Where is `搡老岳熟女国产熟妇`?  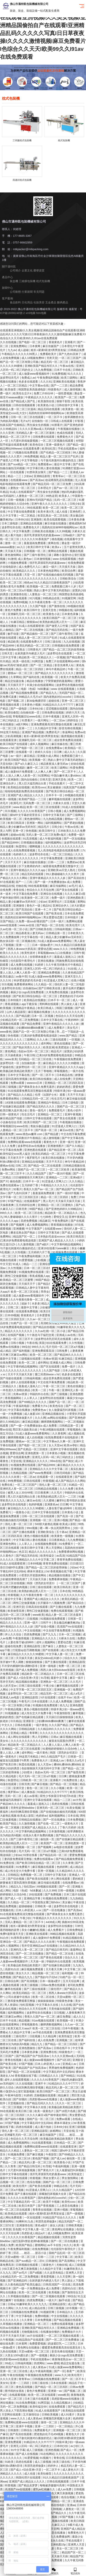
搡老岳熟女国产熟妇 is located at coordinates (23, 1232).